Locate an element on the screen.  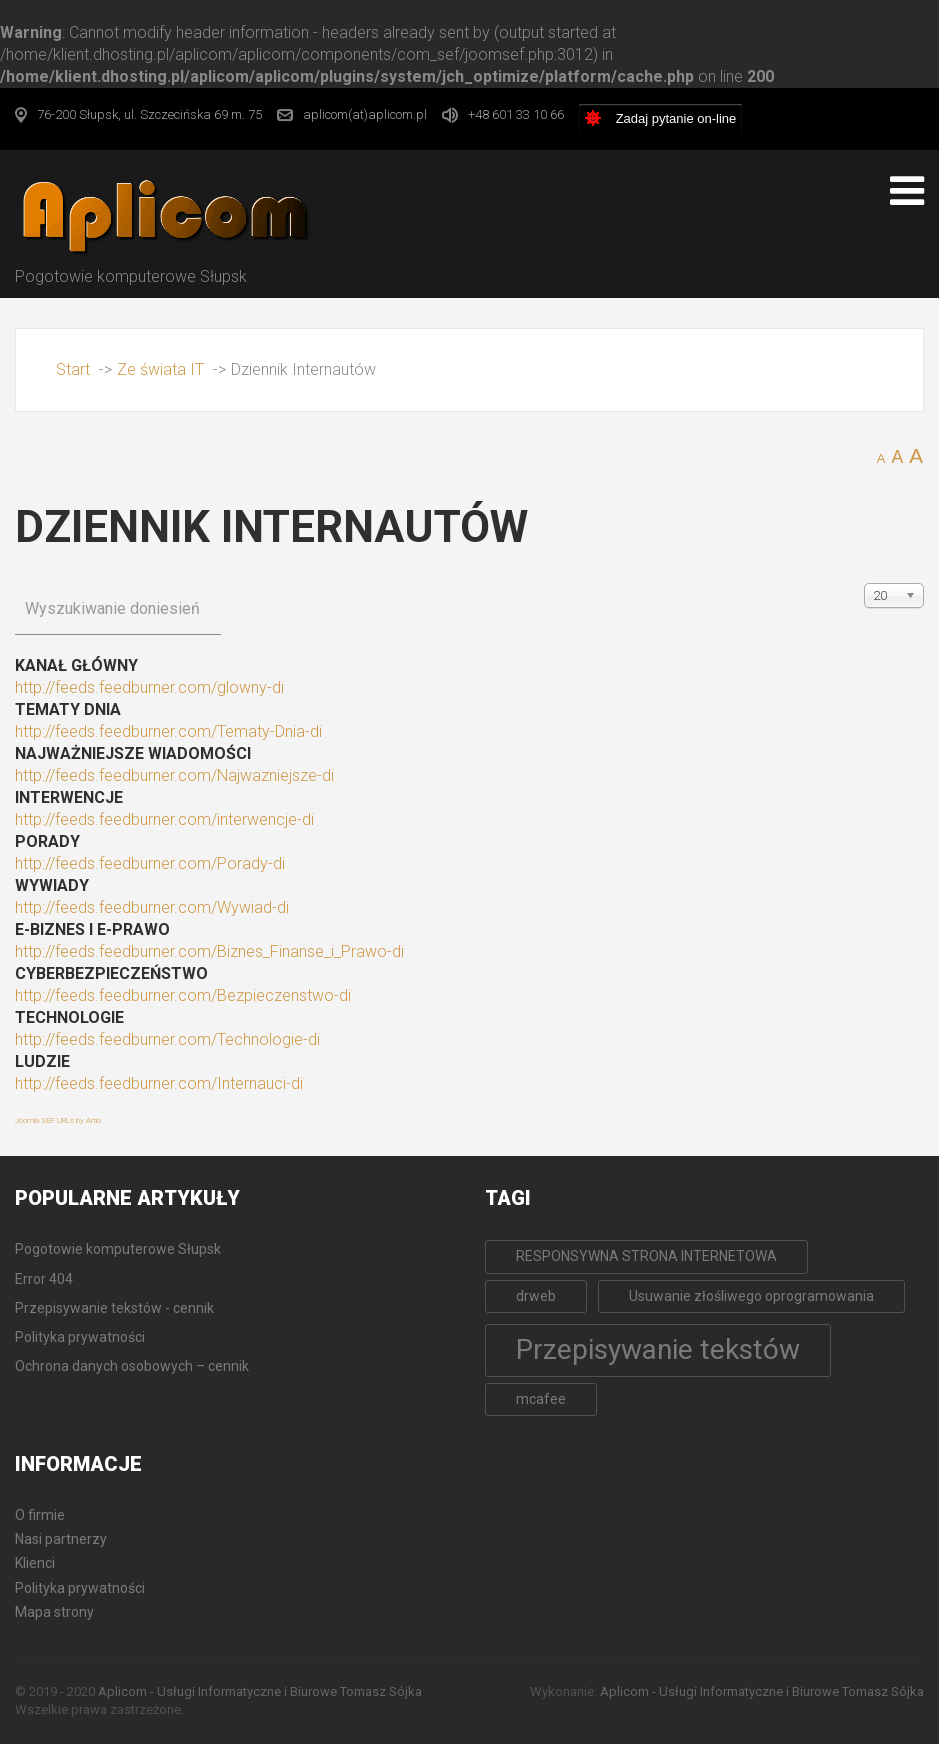
Aplicom - Usługi Informatyczne i Biurowe Tomasz Sójka is located at coordinates (260, 1691).